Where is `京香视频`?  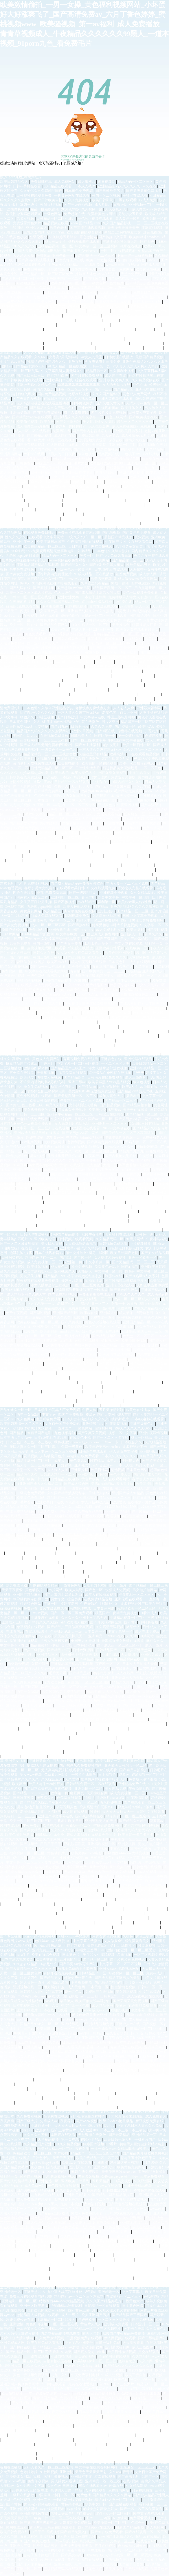 京香视频 is located at coordinates (108, 1738).